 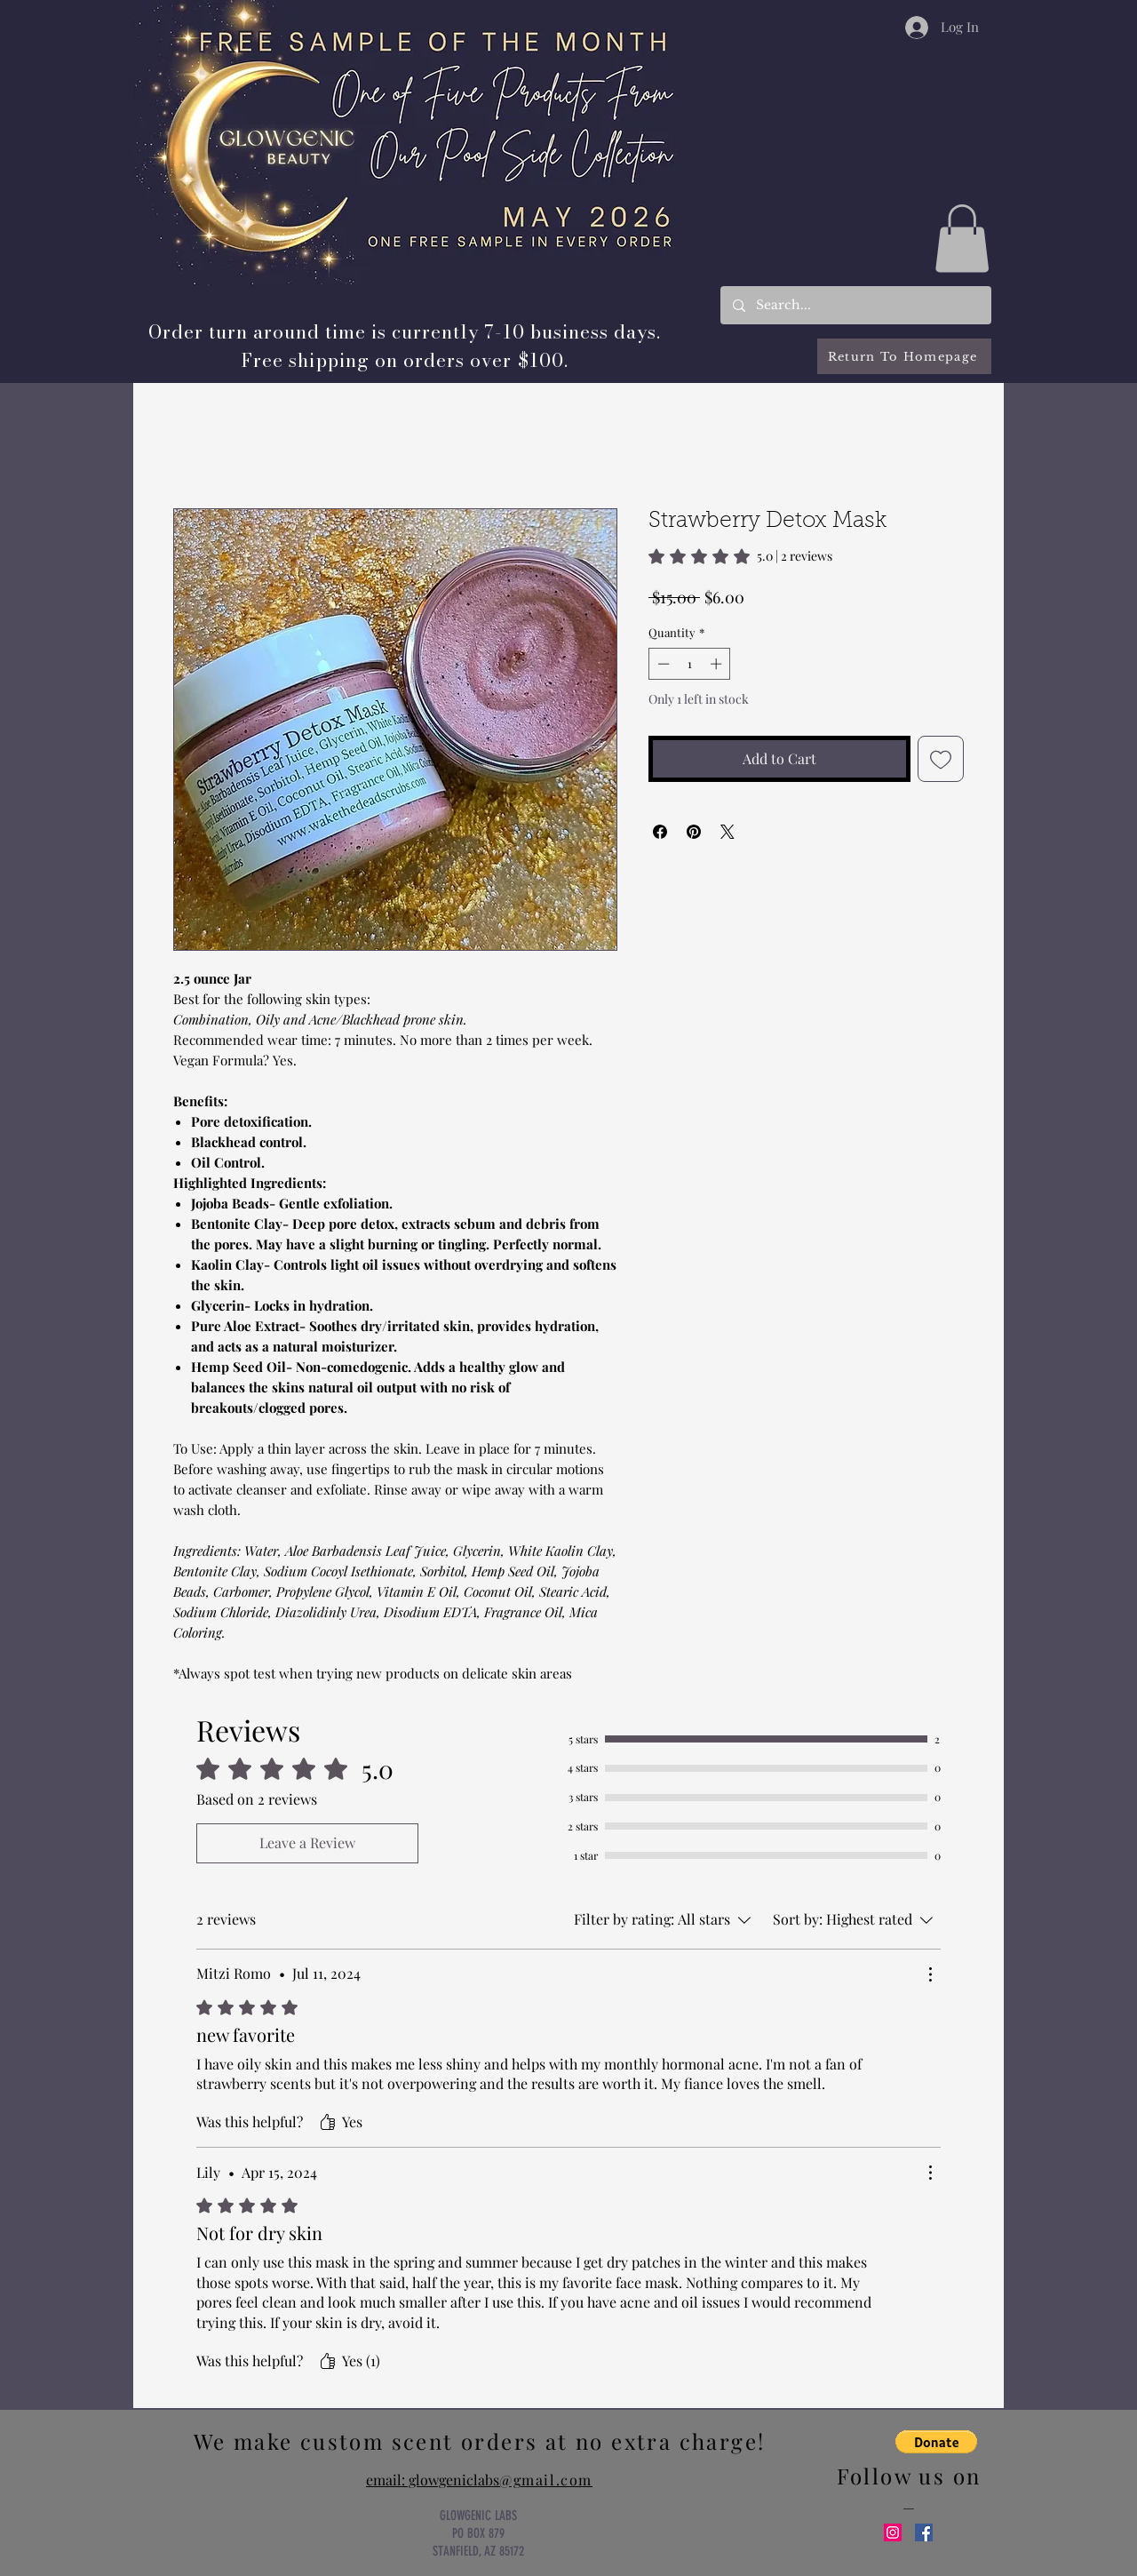 I want to click on [More Actions], so click(x=930, y=1974).